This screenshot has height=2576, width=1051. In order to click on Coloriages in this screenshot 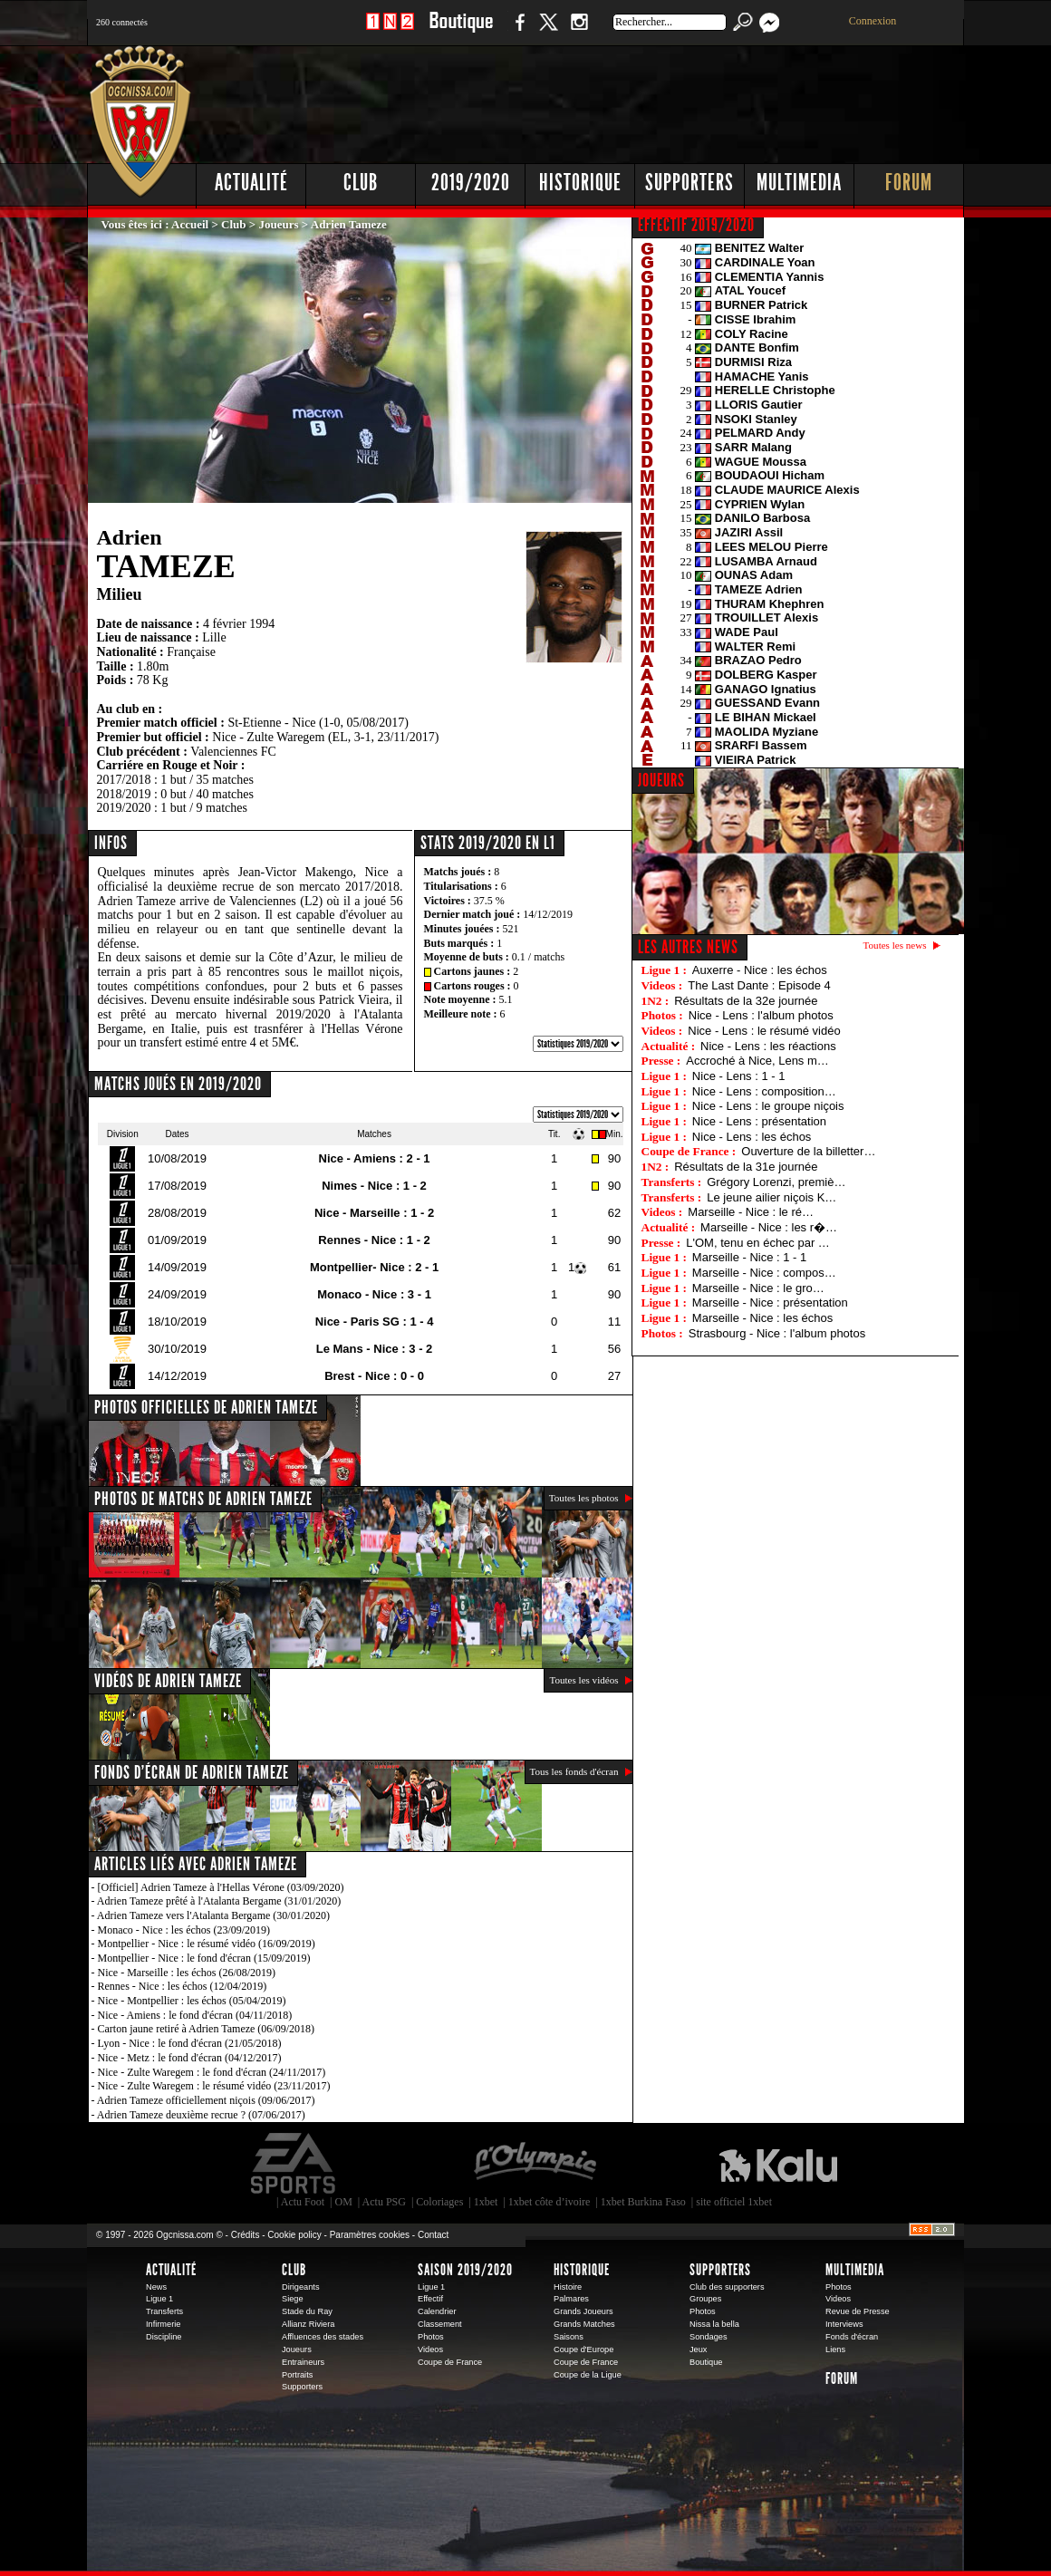, I will do `click(439, 2201)`.